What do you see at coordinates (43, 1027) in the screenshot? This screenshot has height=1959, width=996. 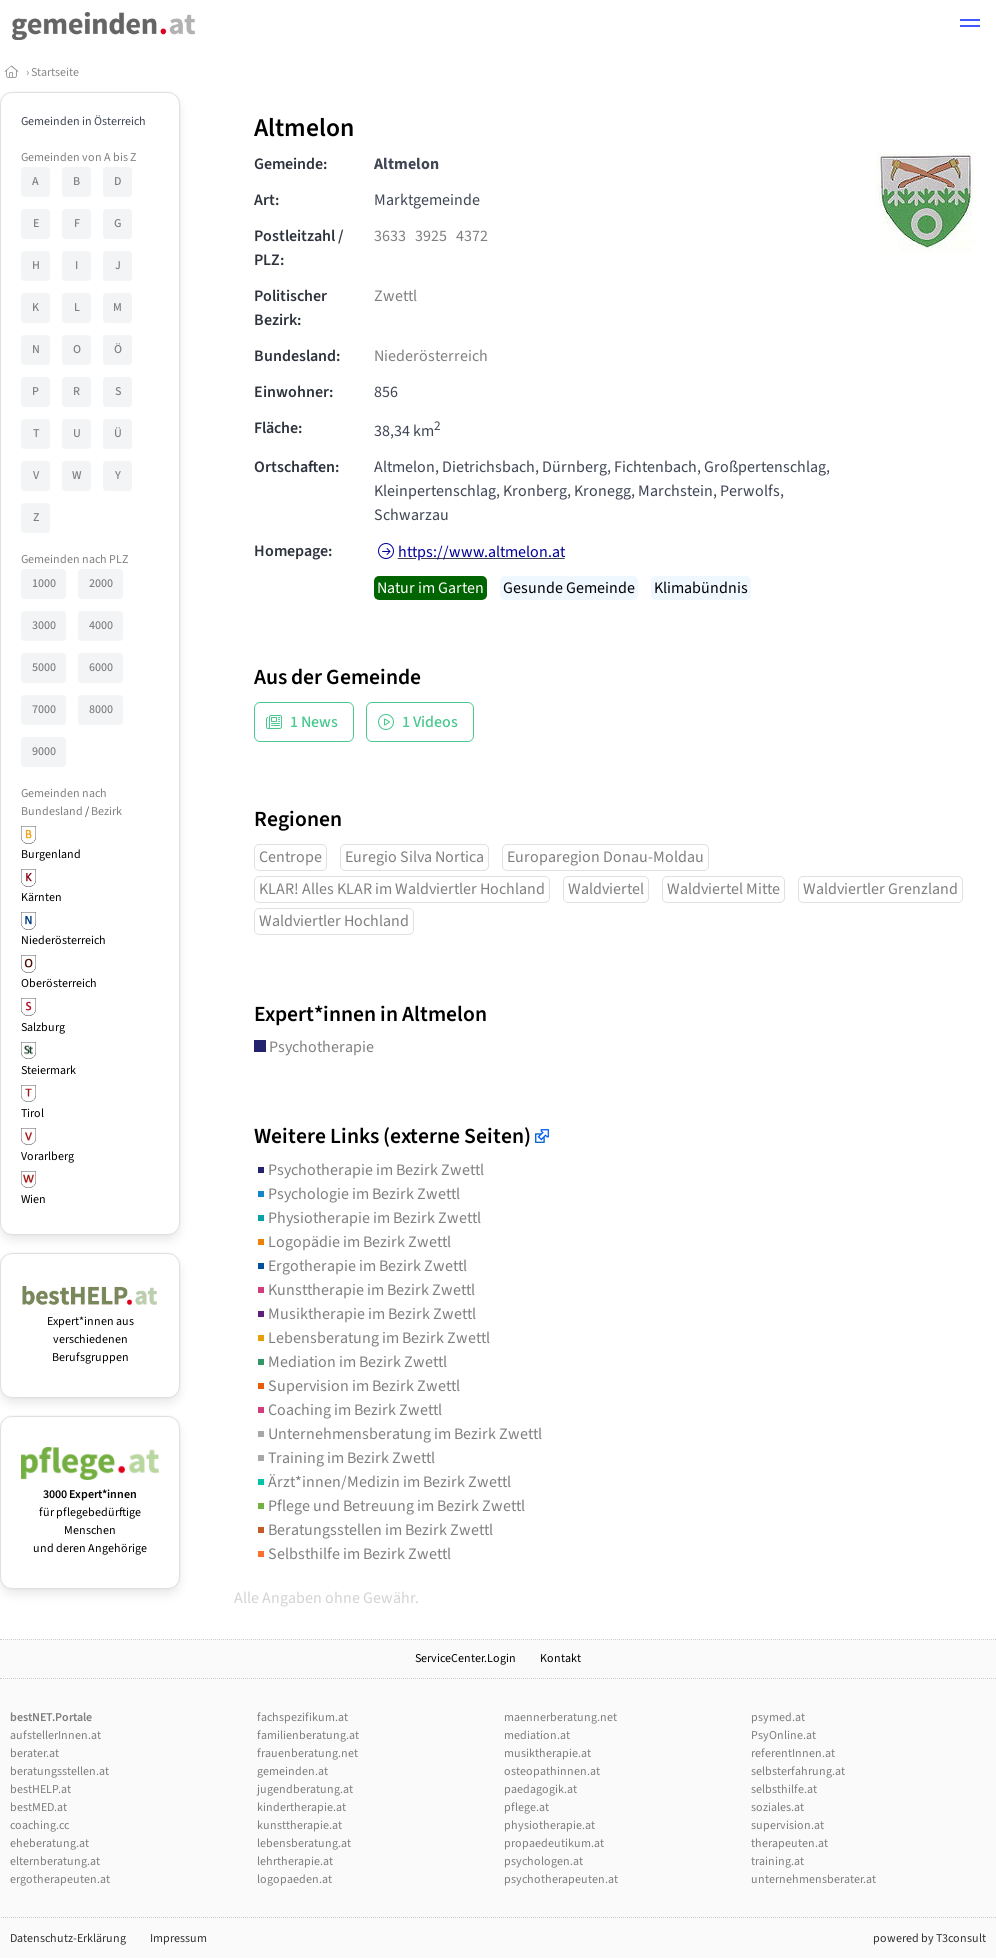 I see `Salzburg` at bounding box center [43, 1027].